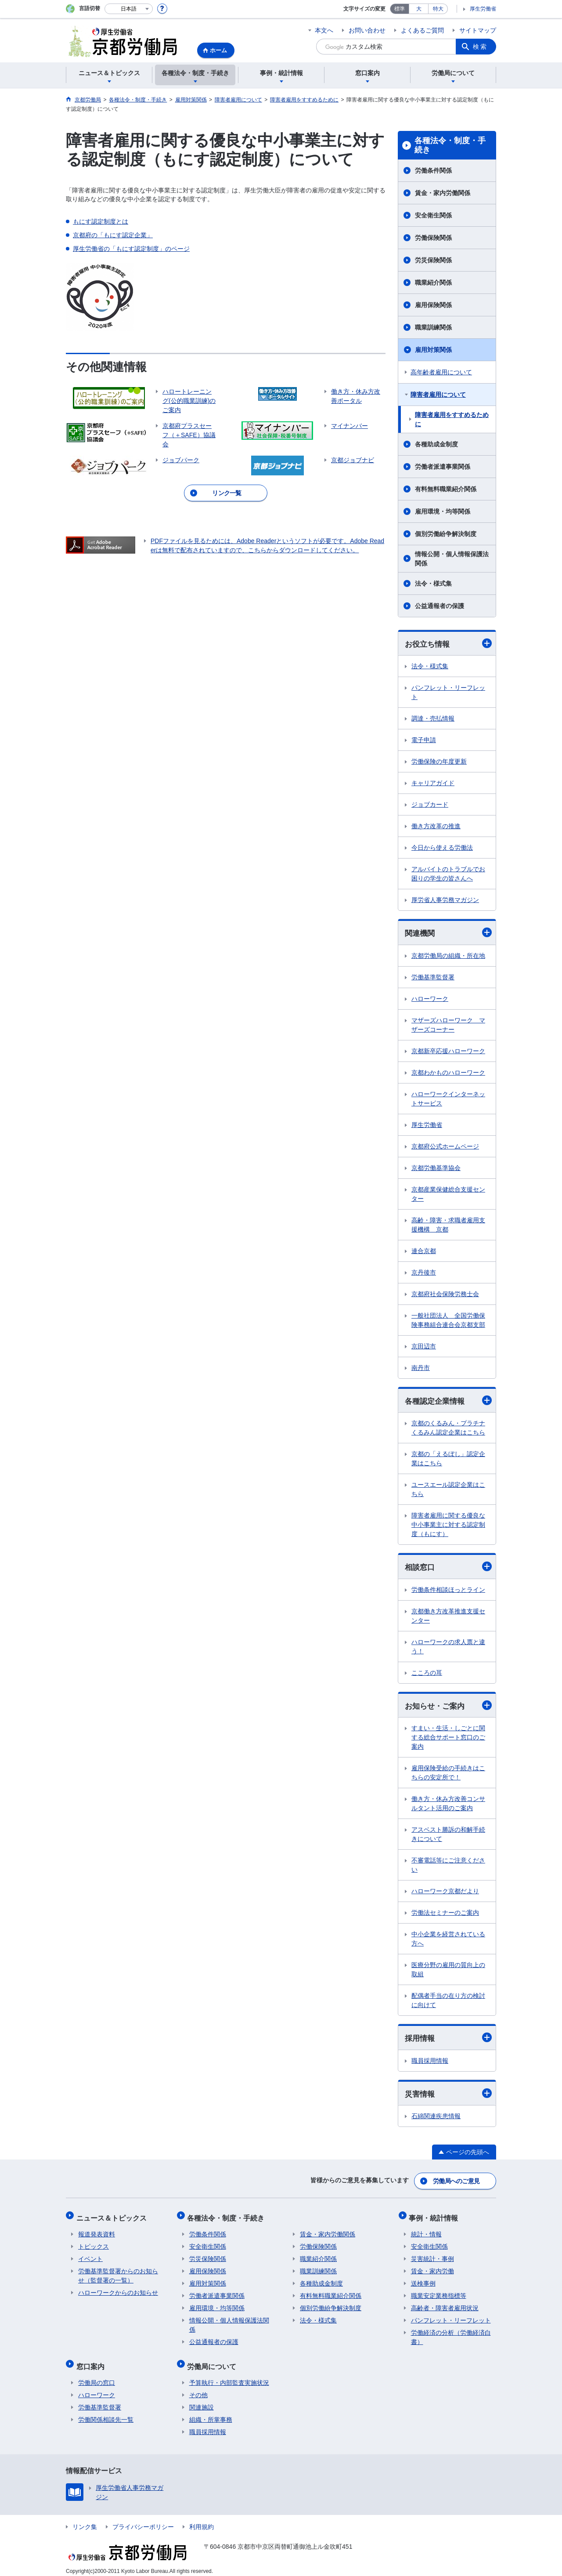 The width and height of the screenshot is (562, 2576). What do you see at coordinates (433, 327) in the screenshot?
I see `職業訓練関係` at bounding box center [433, 327].